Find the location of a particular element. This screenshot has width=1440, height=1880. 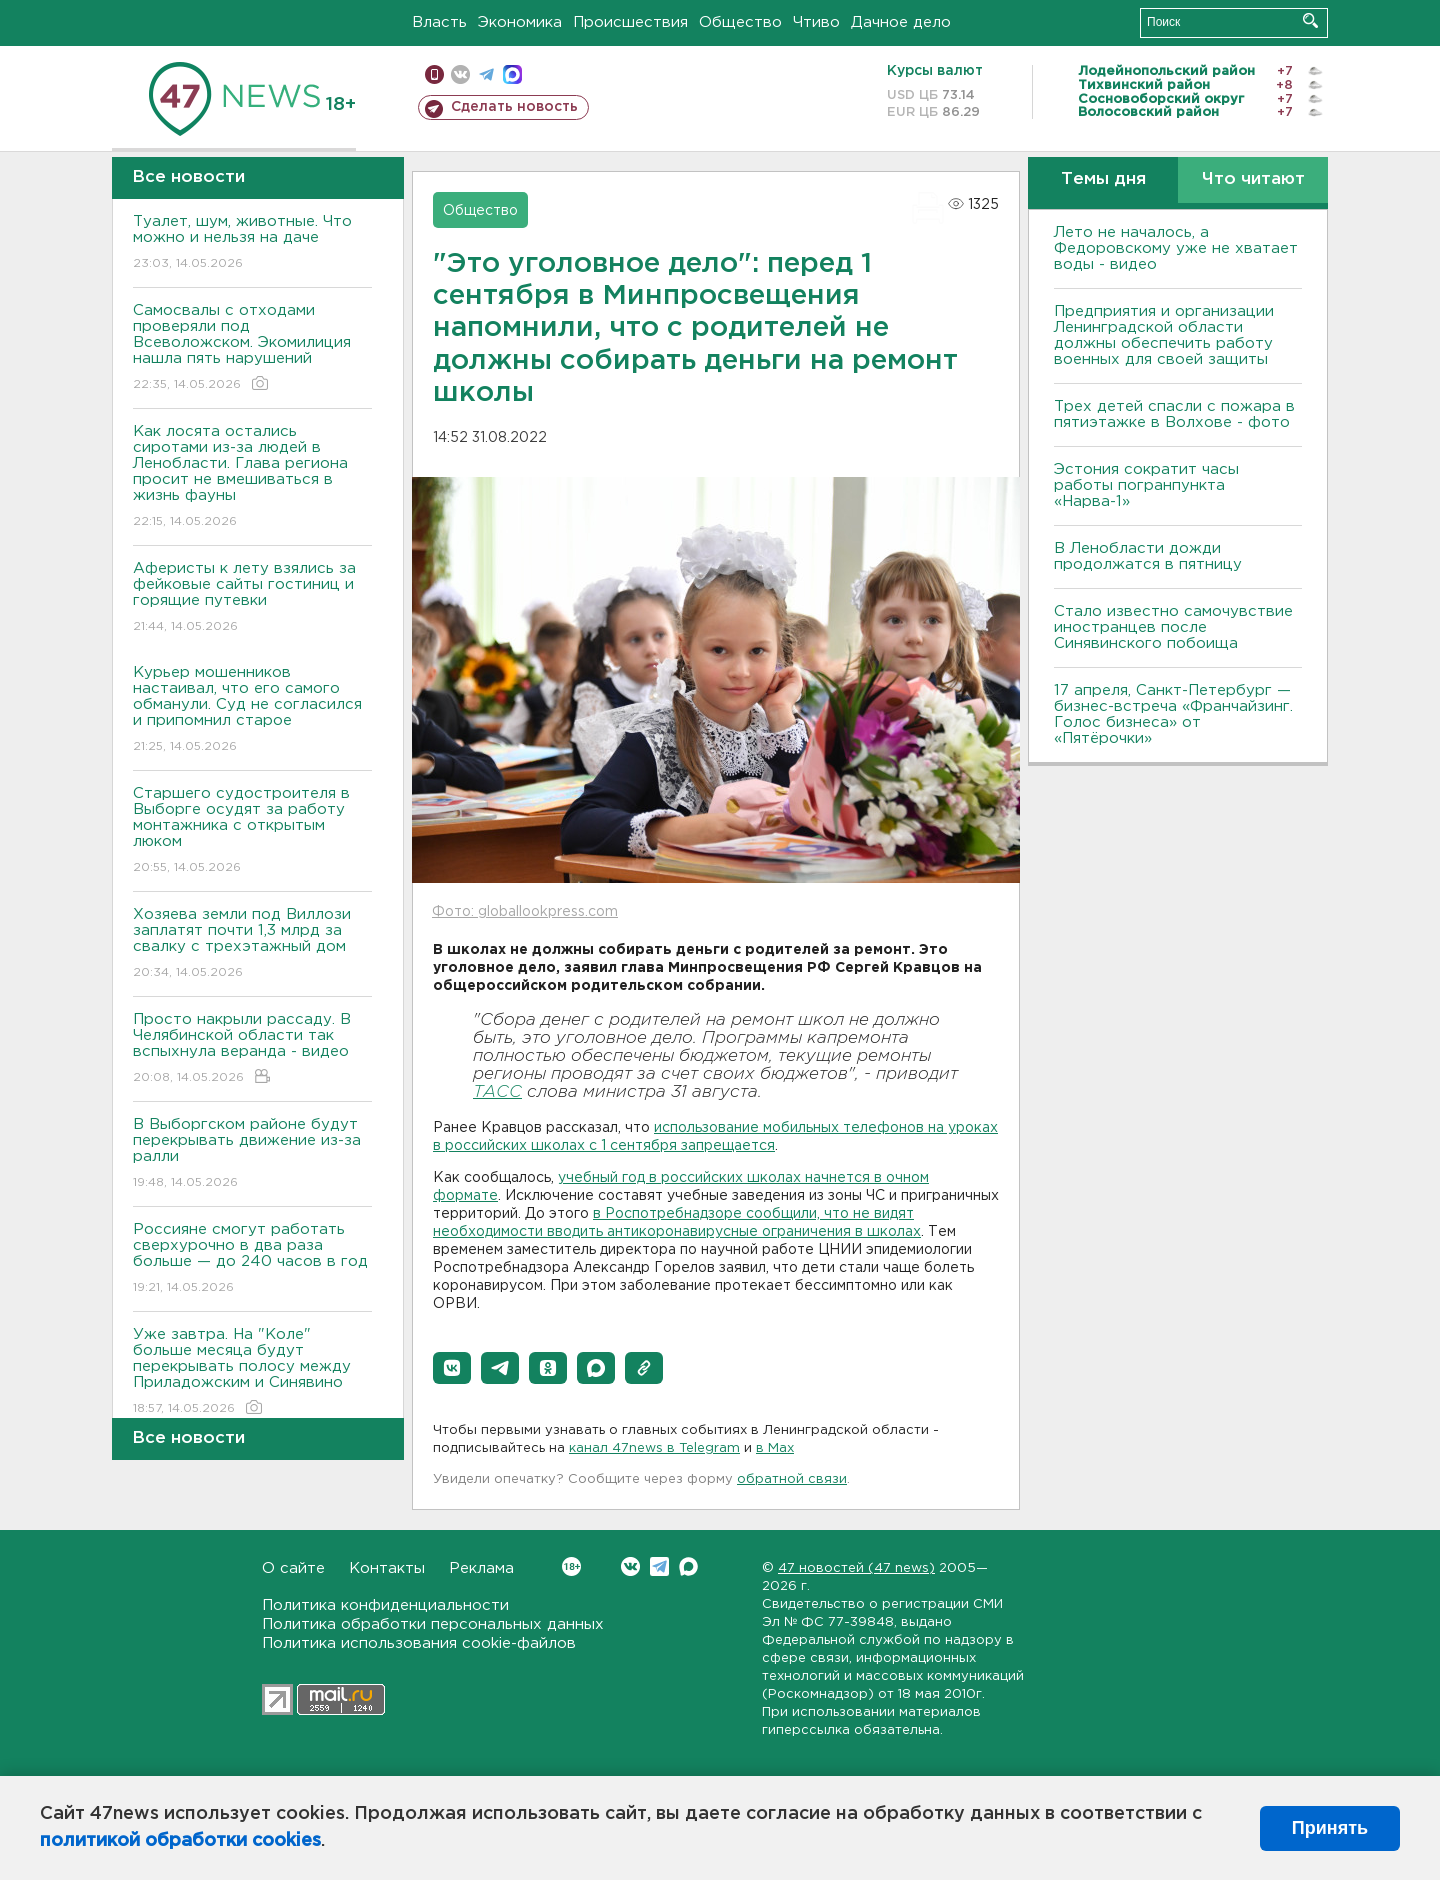

Что читают is located at coordinates (1253, 179).